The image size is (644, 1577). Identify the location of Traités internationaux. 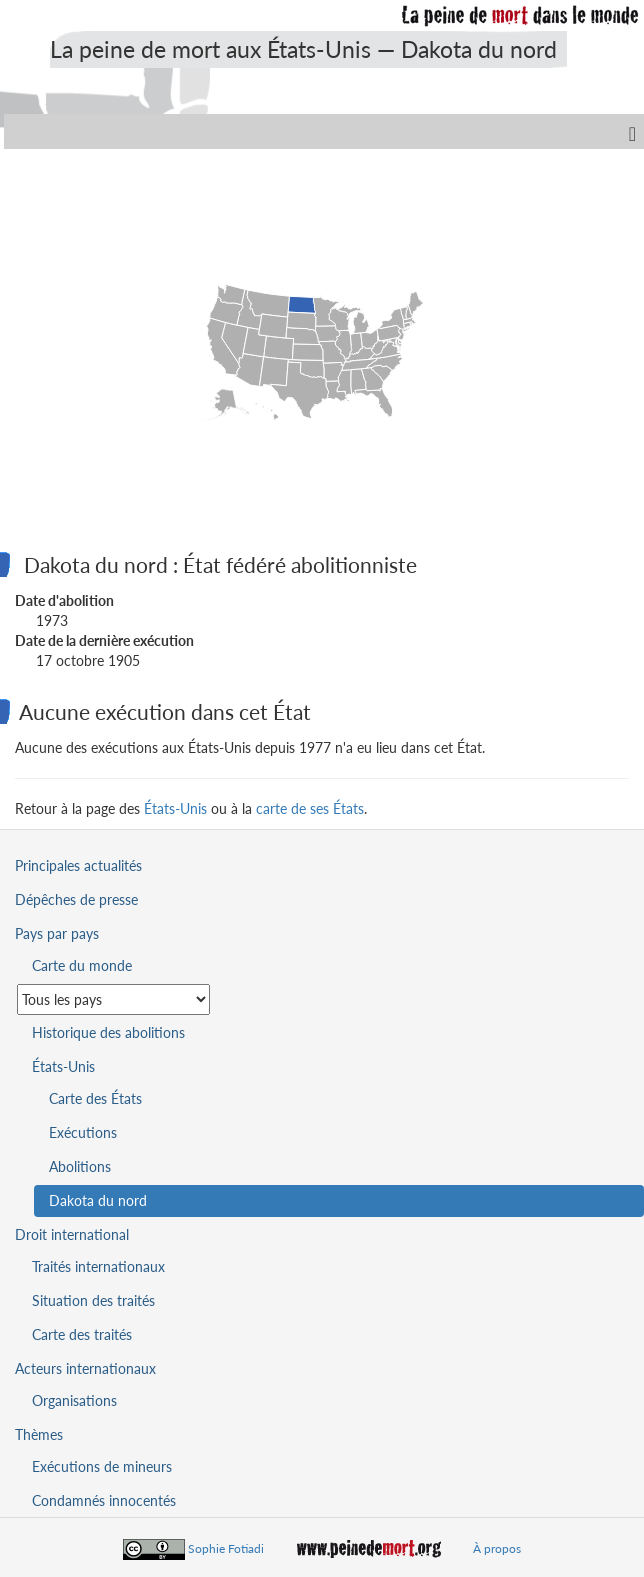
(98, 1266).